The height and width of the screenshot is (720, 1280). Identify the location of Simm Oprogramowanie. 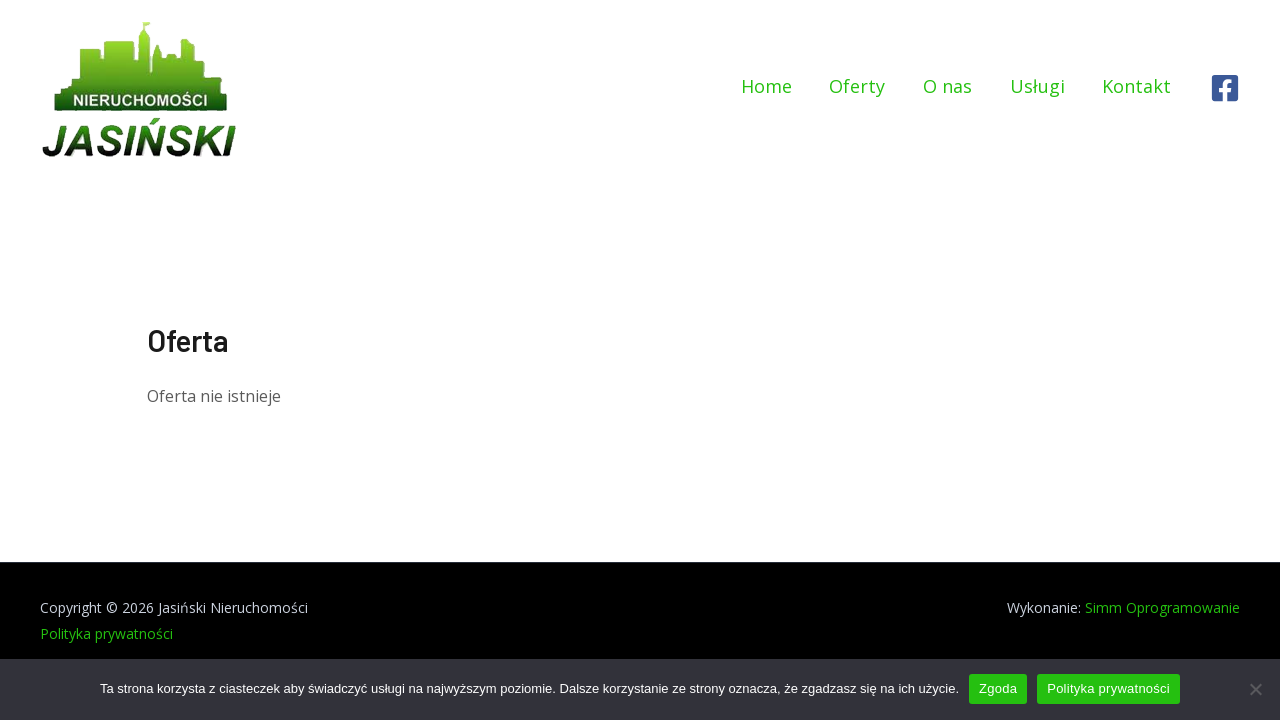
(1162, 607).